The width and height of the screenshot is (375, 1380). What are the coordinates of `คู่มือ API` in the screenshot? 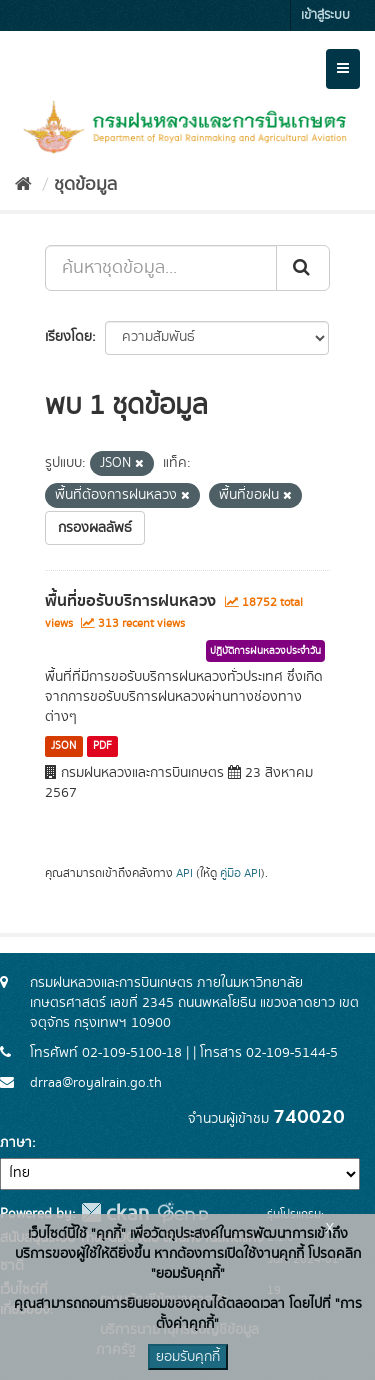 It's located at (240, 873).